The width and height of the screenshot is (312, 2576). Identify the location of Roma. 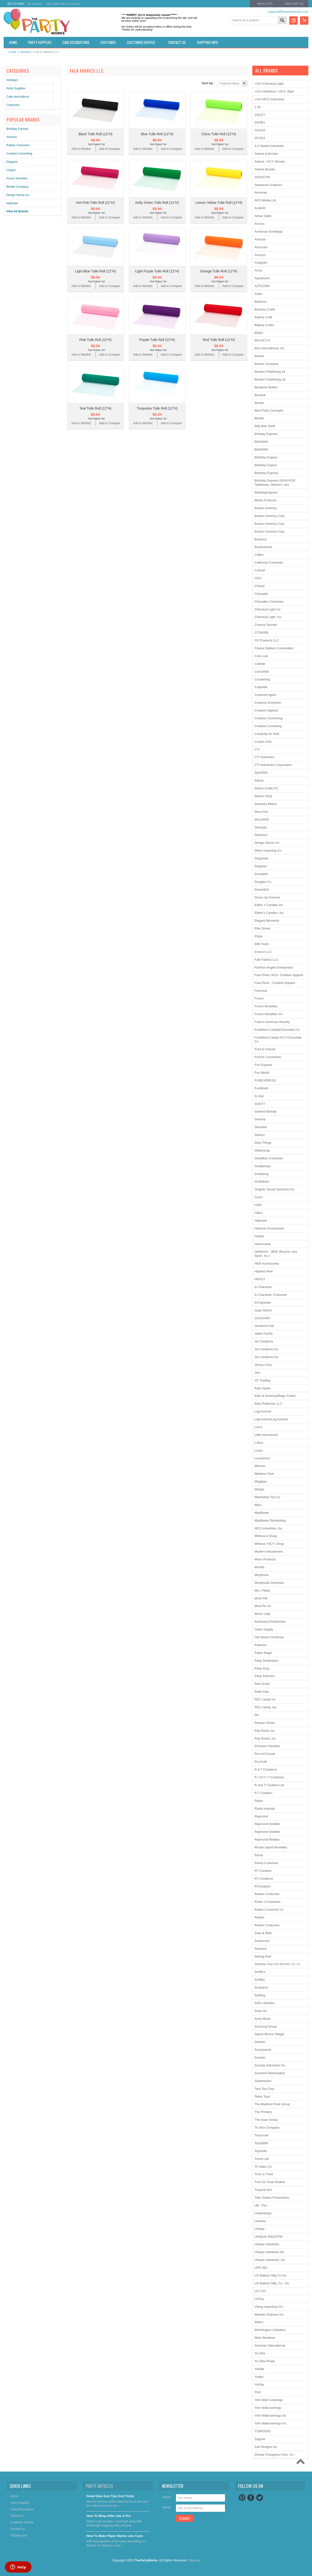
(258, 1855).